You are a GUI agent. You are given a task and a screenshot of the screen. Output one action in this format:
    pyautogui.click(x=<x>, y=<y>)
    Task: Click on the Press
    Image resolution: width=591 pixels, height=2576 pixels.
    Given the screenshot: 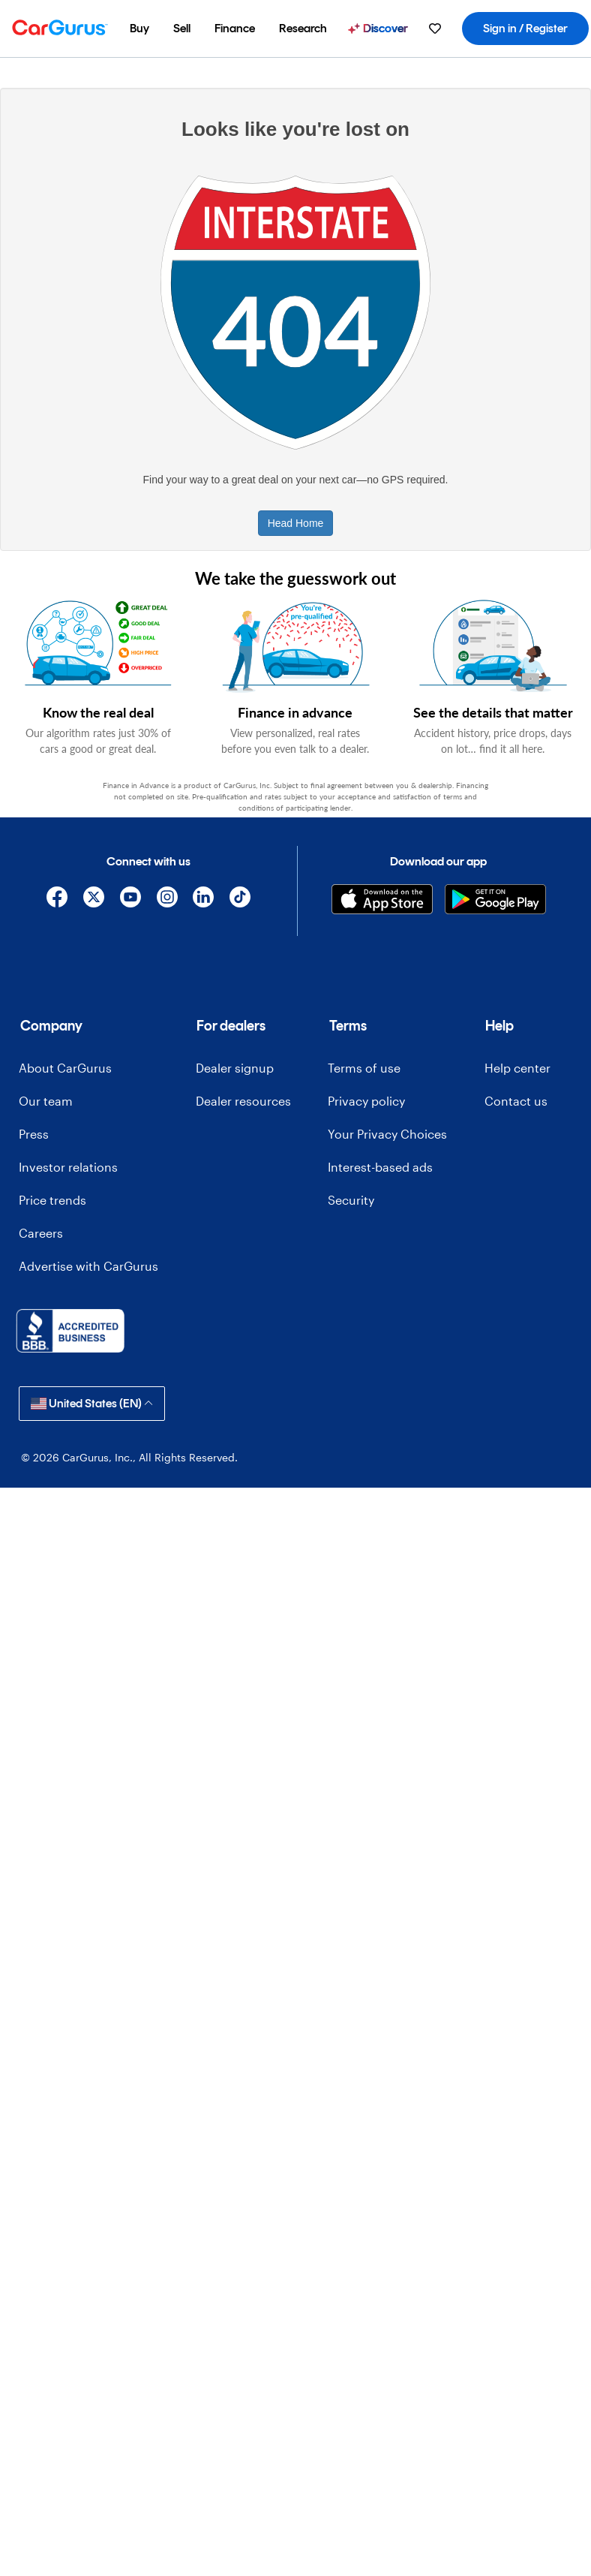 What is the action you would take?
    pyautogui.click(x=34, y=1134)
    